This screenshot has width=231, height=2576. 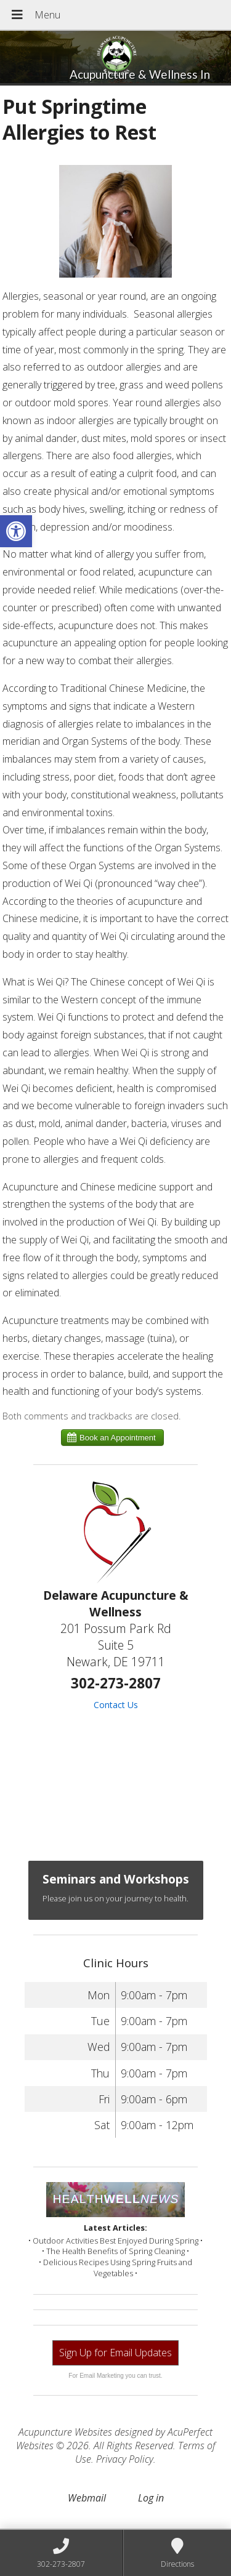 What do you see at coordinates (65, 2432) in the screenshot?
I see `Acupuncture Websites` at bounding box center [65, 2432].